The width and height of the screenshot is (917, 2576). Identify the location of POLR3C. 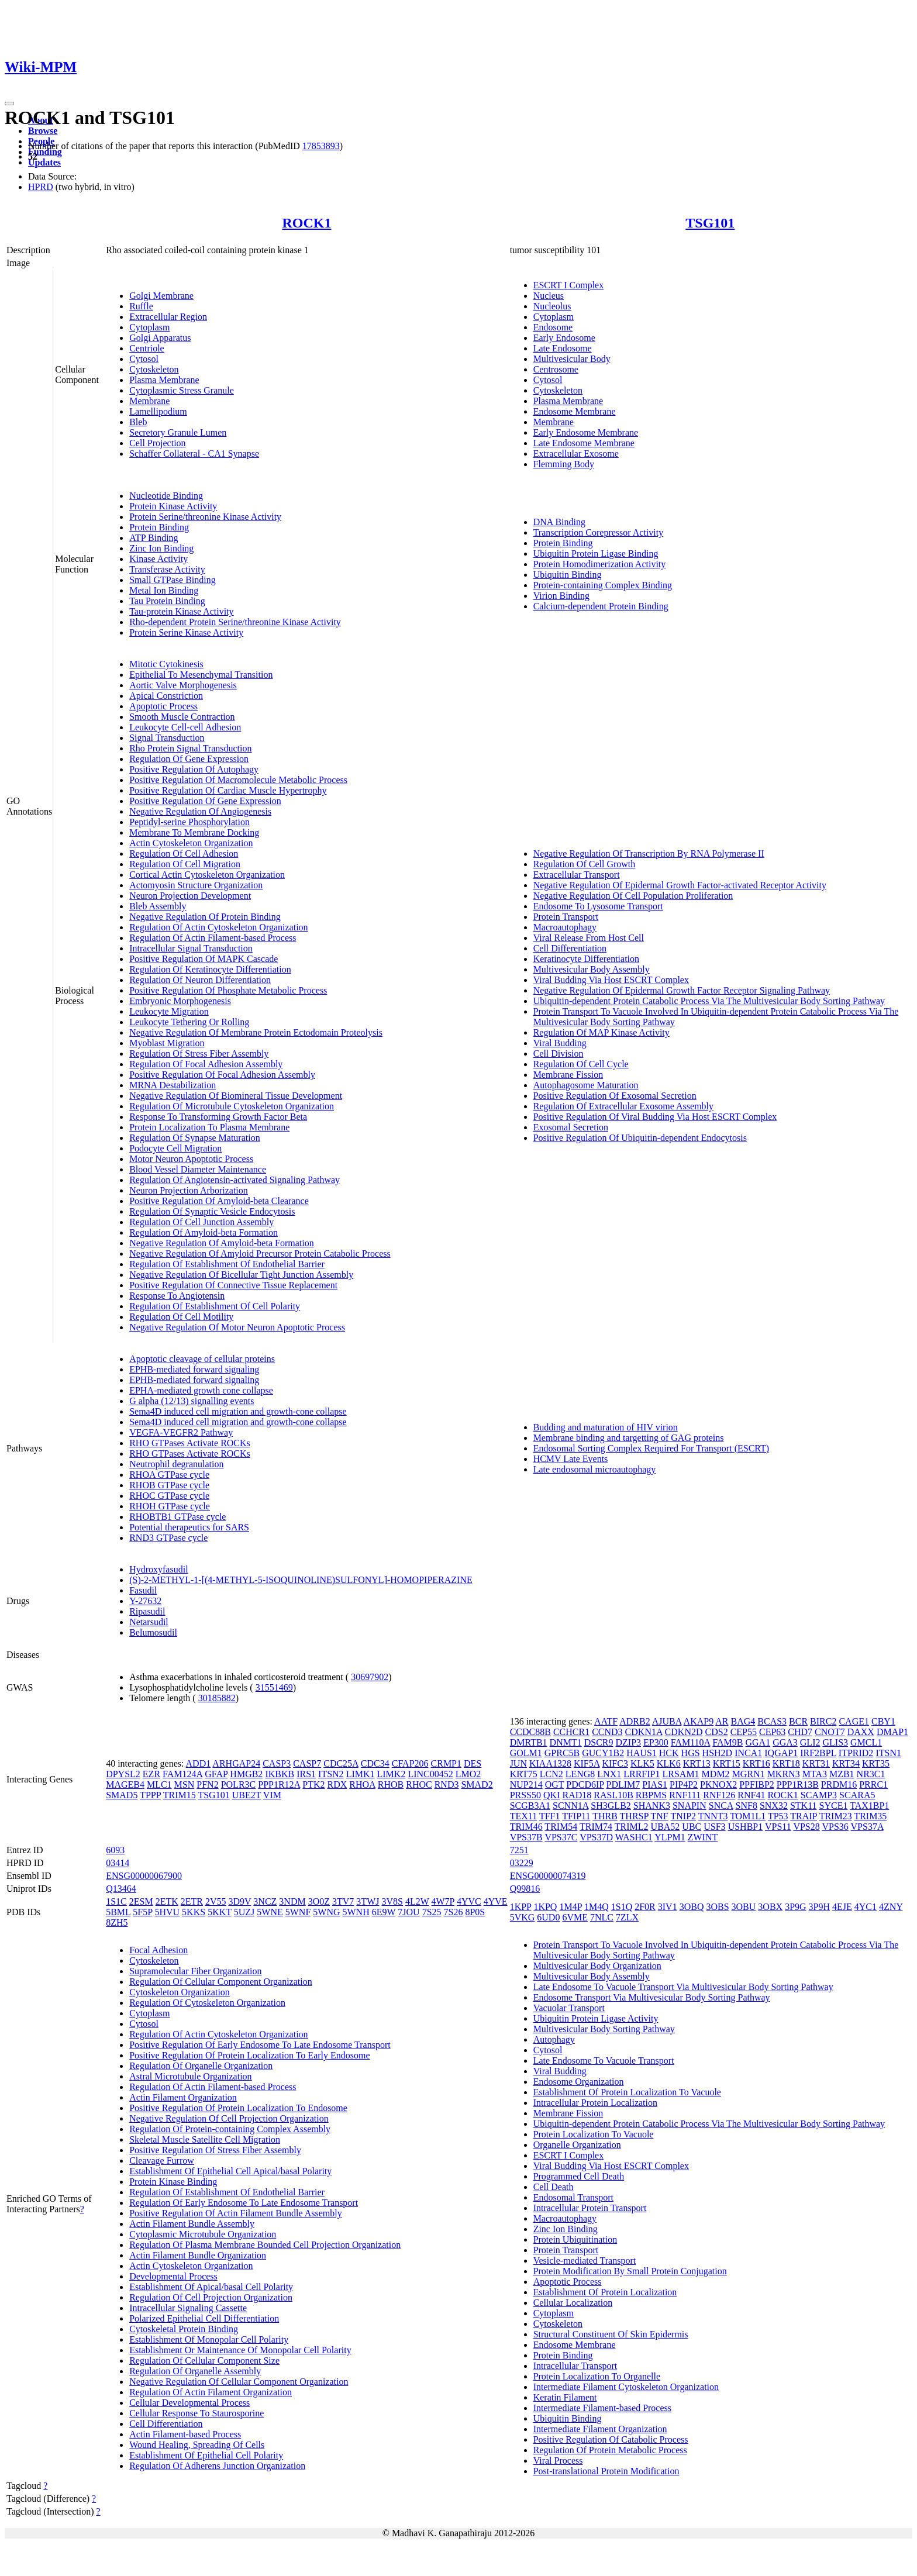
(238, 1784).